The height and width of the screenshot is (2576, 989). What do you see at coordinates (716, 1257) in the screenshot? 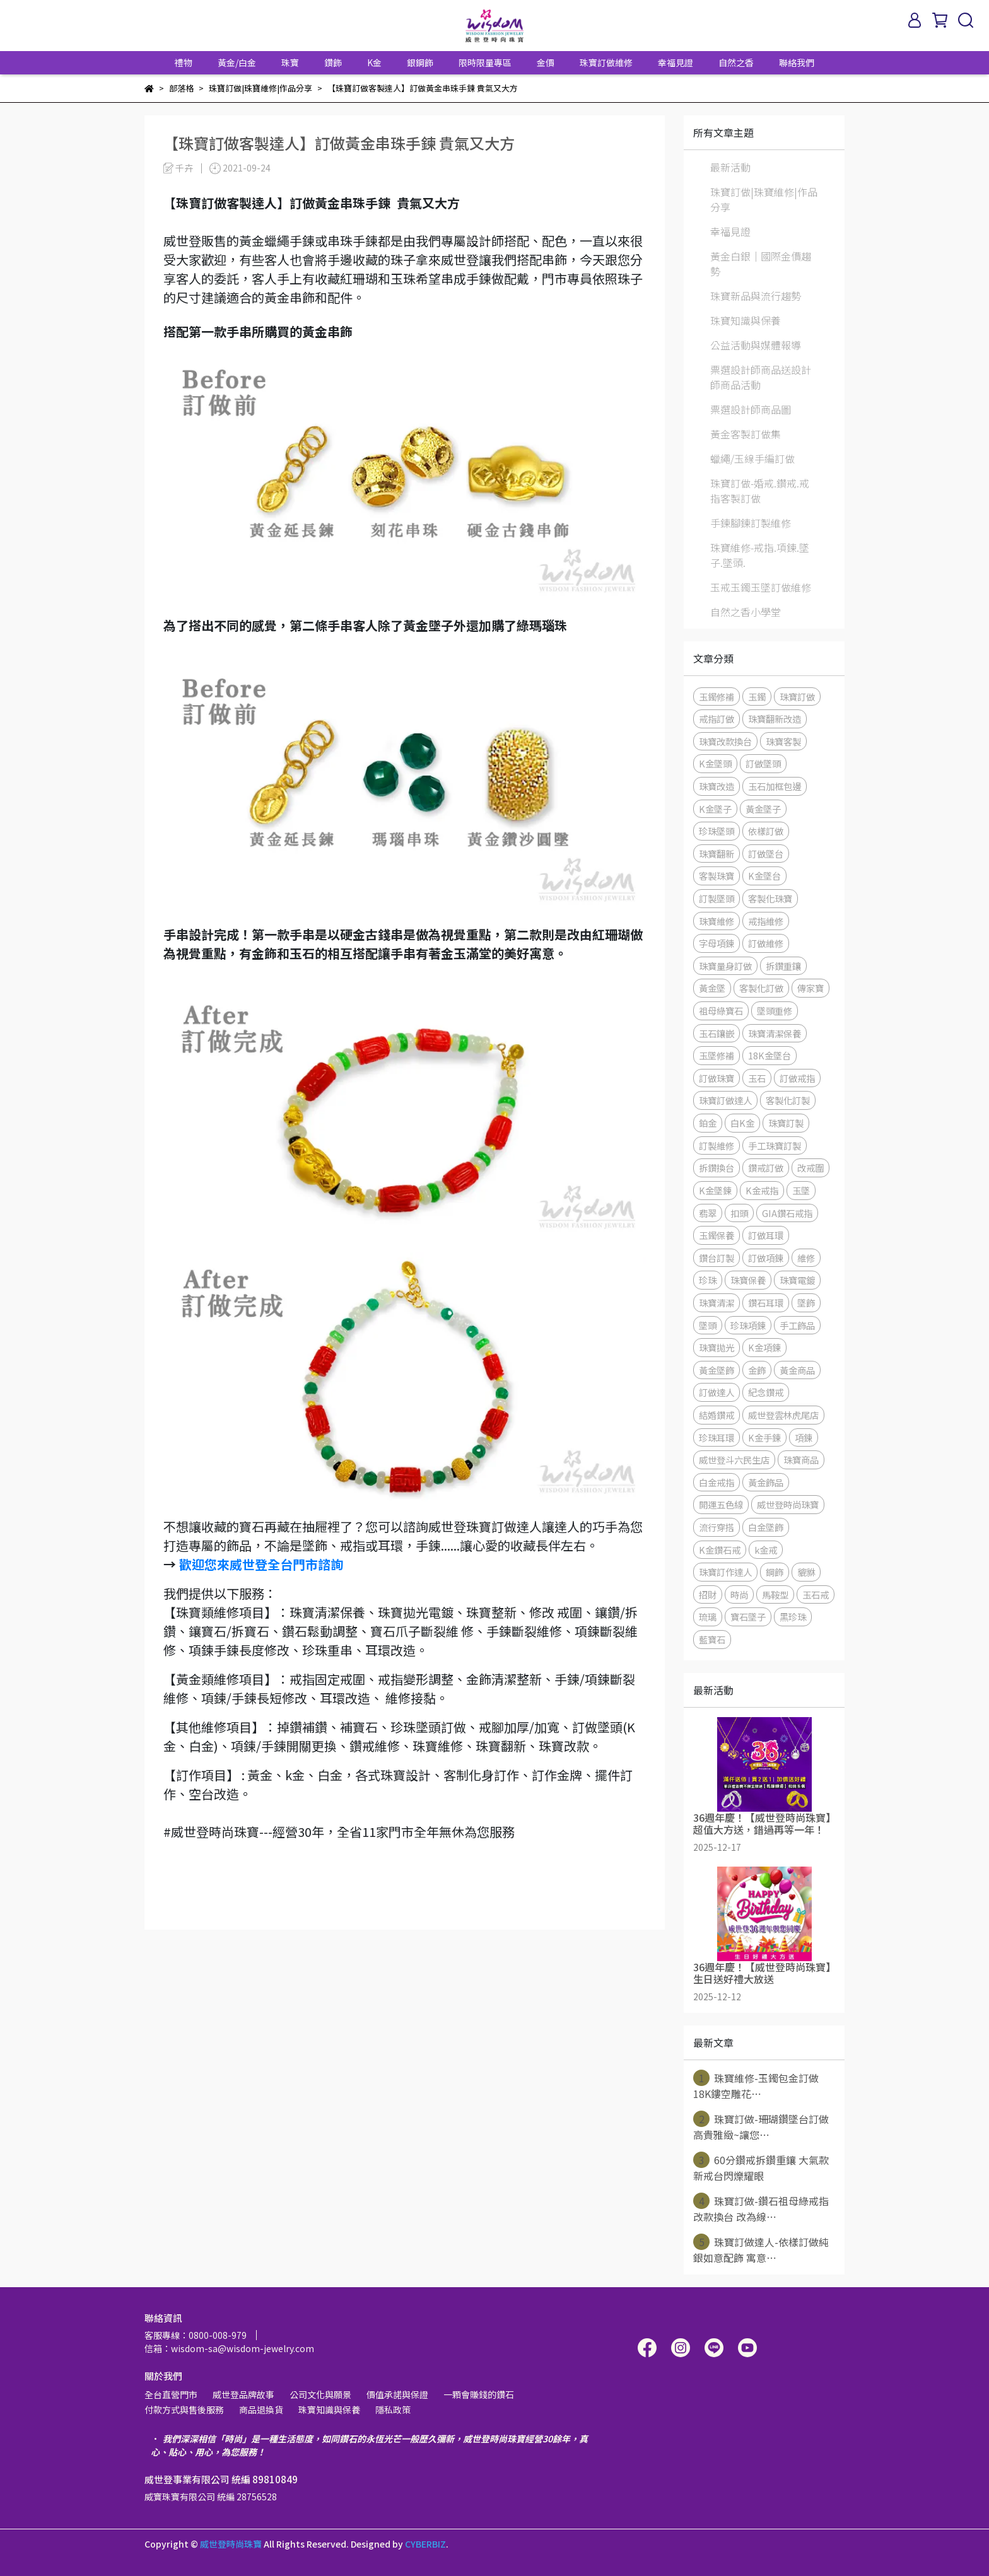
I see `鑽台訂製` at bounding box center [716, 1257].